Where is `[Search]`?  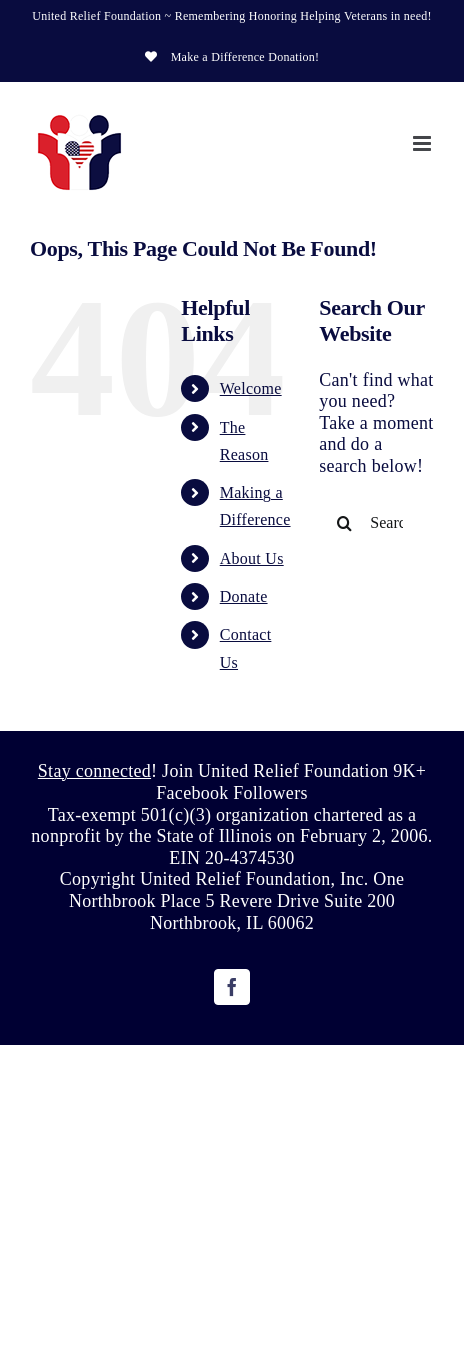 [Search] is located at coordinates (344, 523).